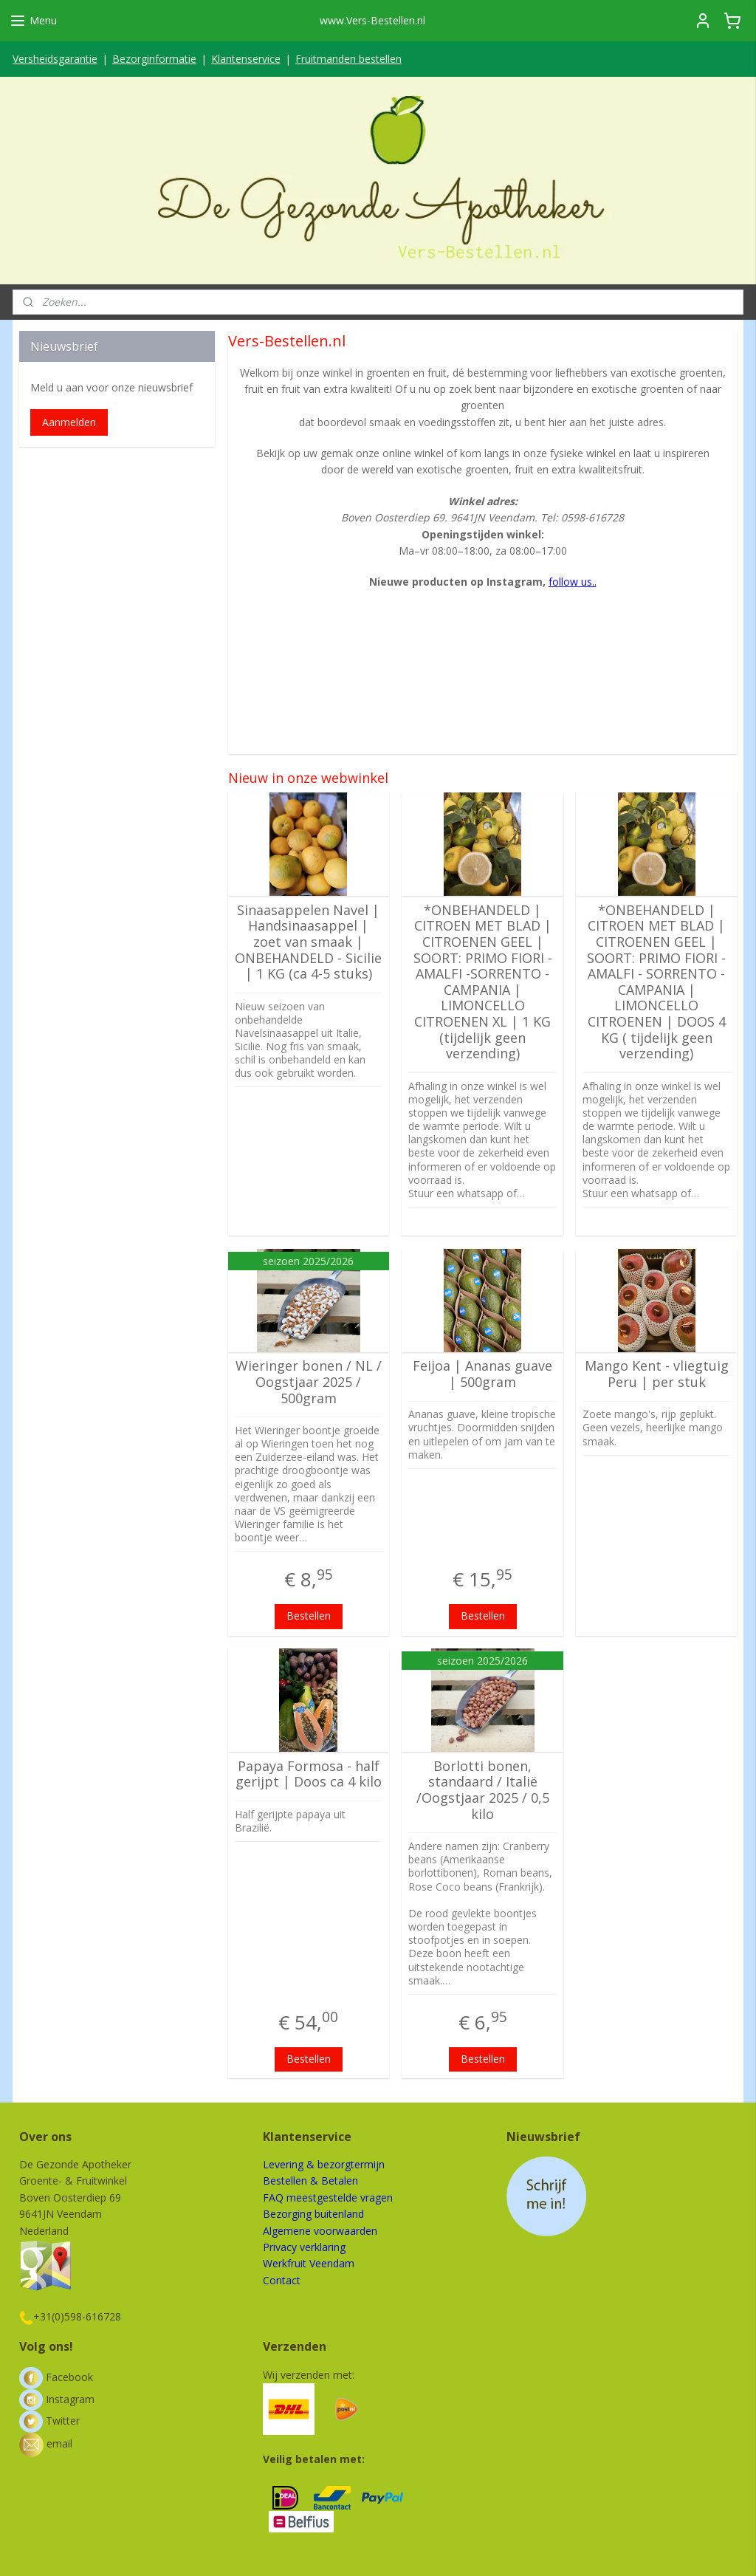 This screenshot has width=756, height=2576. What do you see at coordinates (309, 1382) in the screenshot?
I see `Wieringer bonen / NL / Oogstjaar 2025 / 500gram` at bounding box center [309, 1382].